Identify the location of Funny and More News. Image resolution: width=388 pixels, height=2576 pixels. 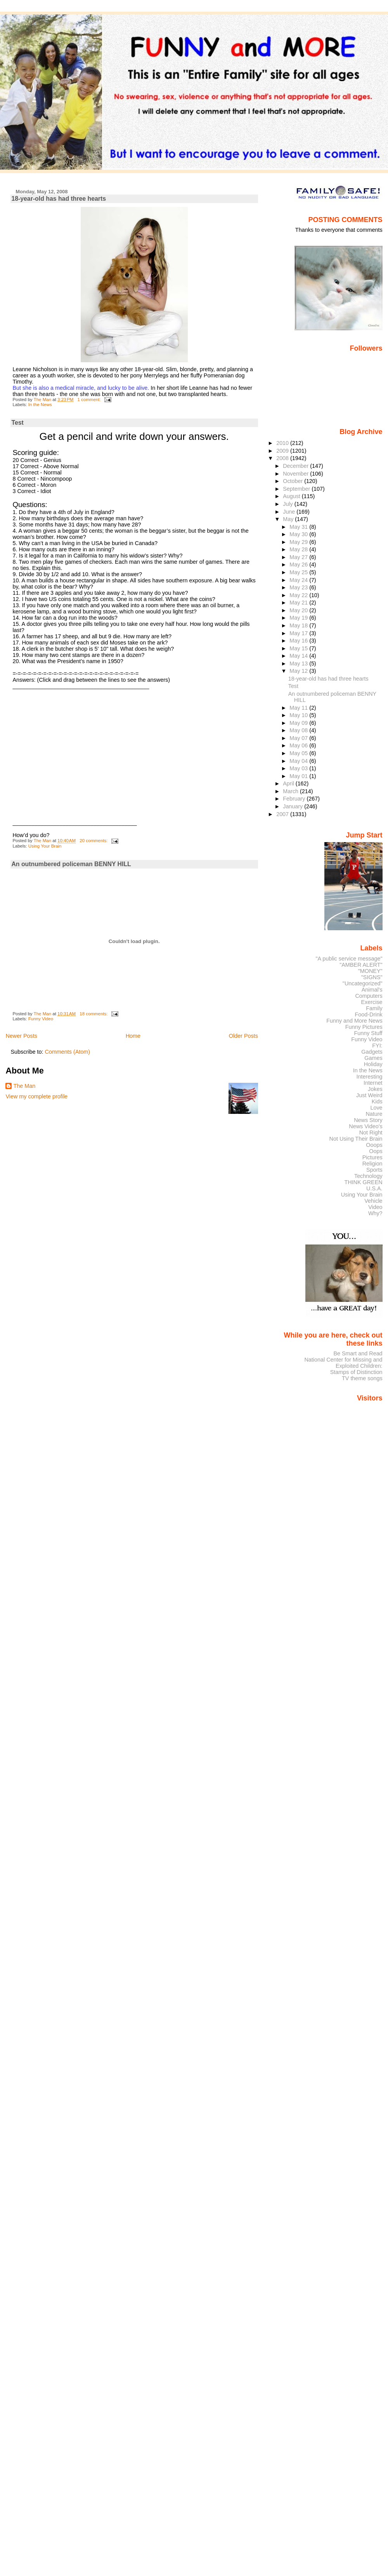
(354, 1021).